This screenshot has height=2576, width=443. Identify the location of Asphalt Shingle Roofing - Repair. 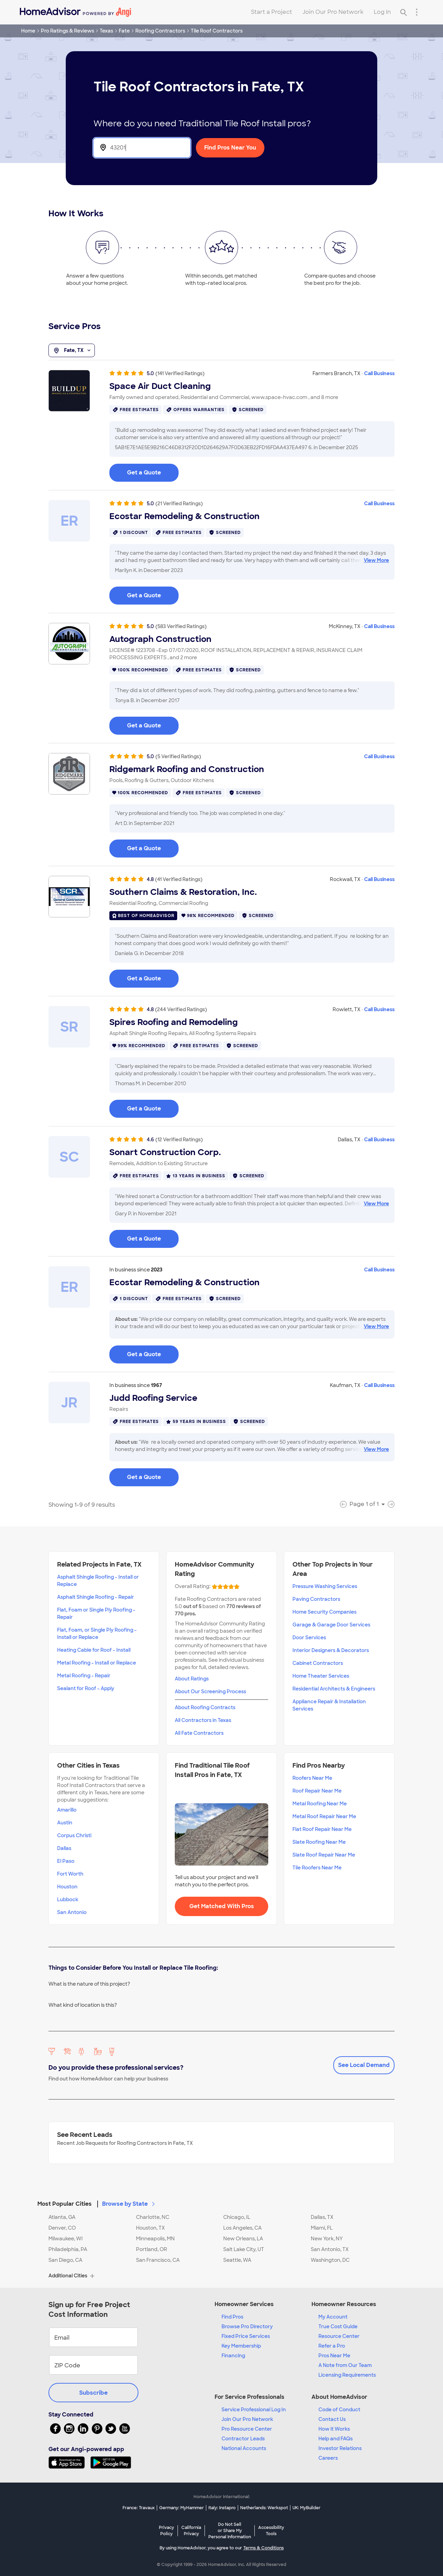
(95, 1597).